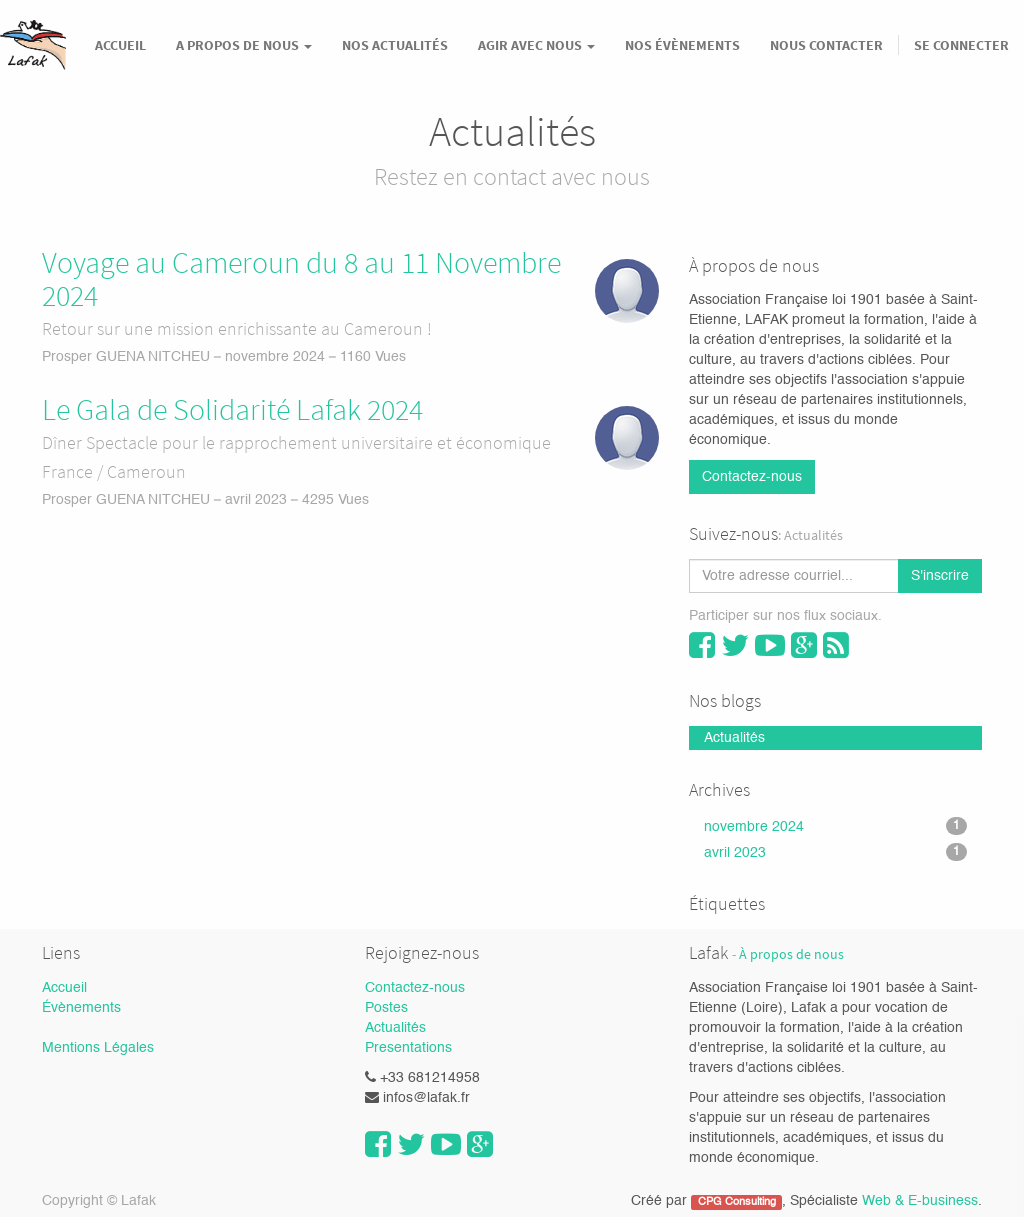 This screenshot has height=1217, width=1024. What do you see at coordinates (98, 1048) in the screenshot?
I see `Mentions Légales` at bounding box center [98, 1048].